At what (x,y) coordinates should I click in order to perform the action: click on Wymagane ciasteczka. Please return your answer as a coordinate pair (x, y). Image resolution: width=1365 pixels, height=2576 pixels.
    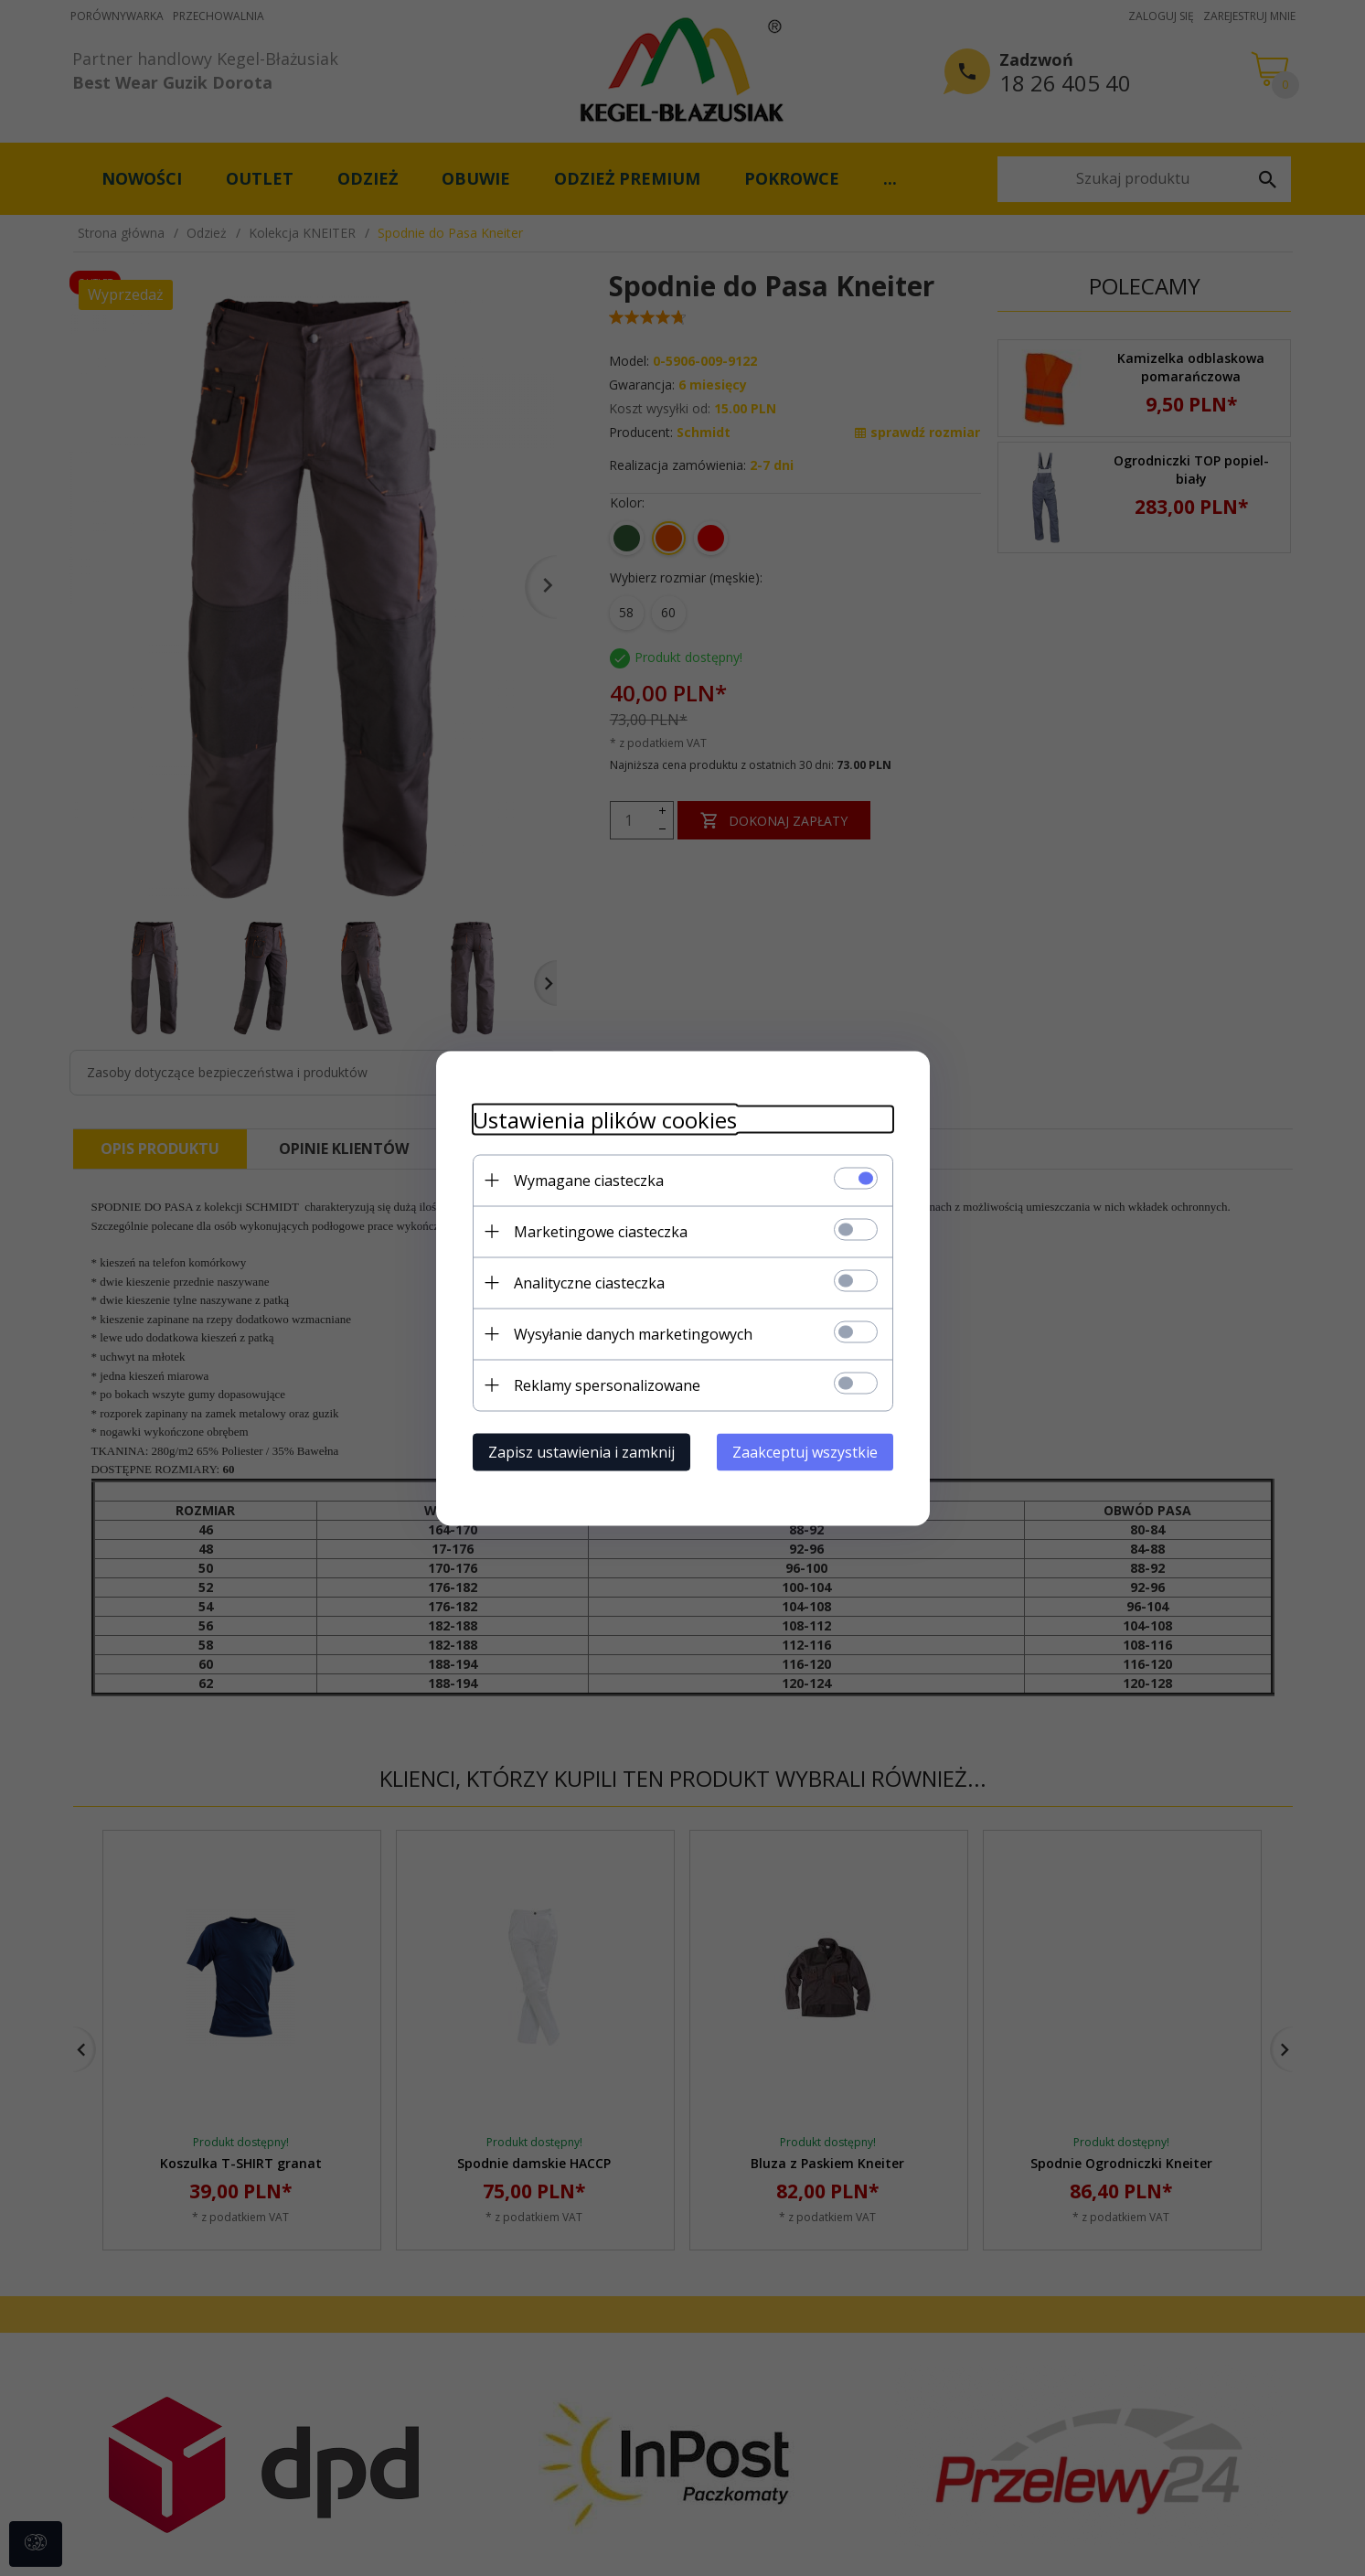
    Looking at the image, I should click on (589, 1180).